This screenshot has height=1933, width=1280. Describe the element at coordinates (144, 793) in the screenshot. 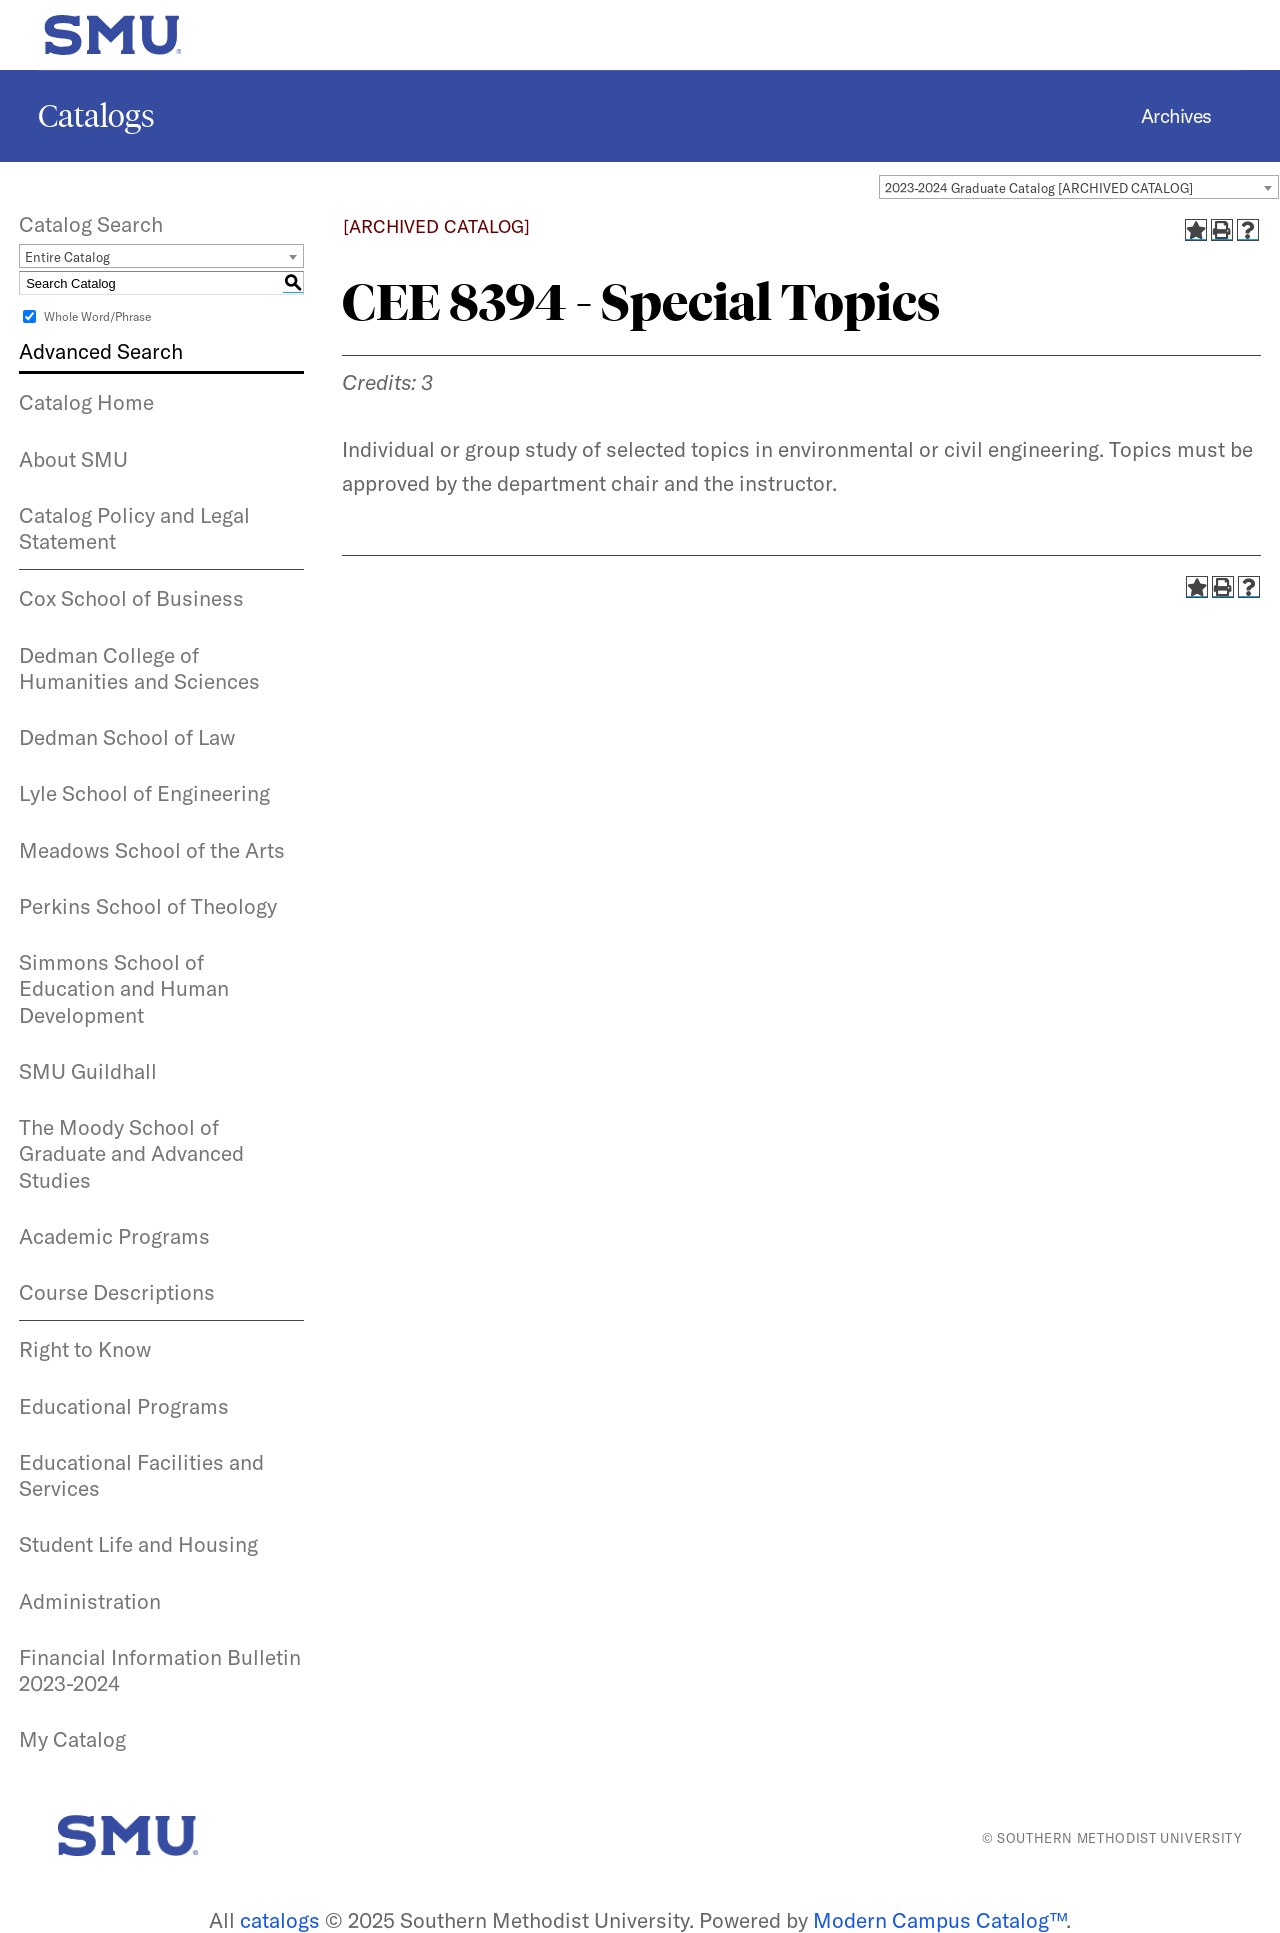

I see `Lyle School of Engineering` at that location.